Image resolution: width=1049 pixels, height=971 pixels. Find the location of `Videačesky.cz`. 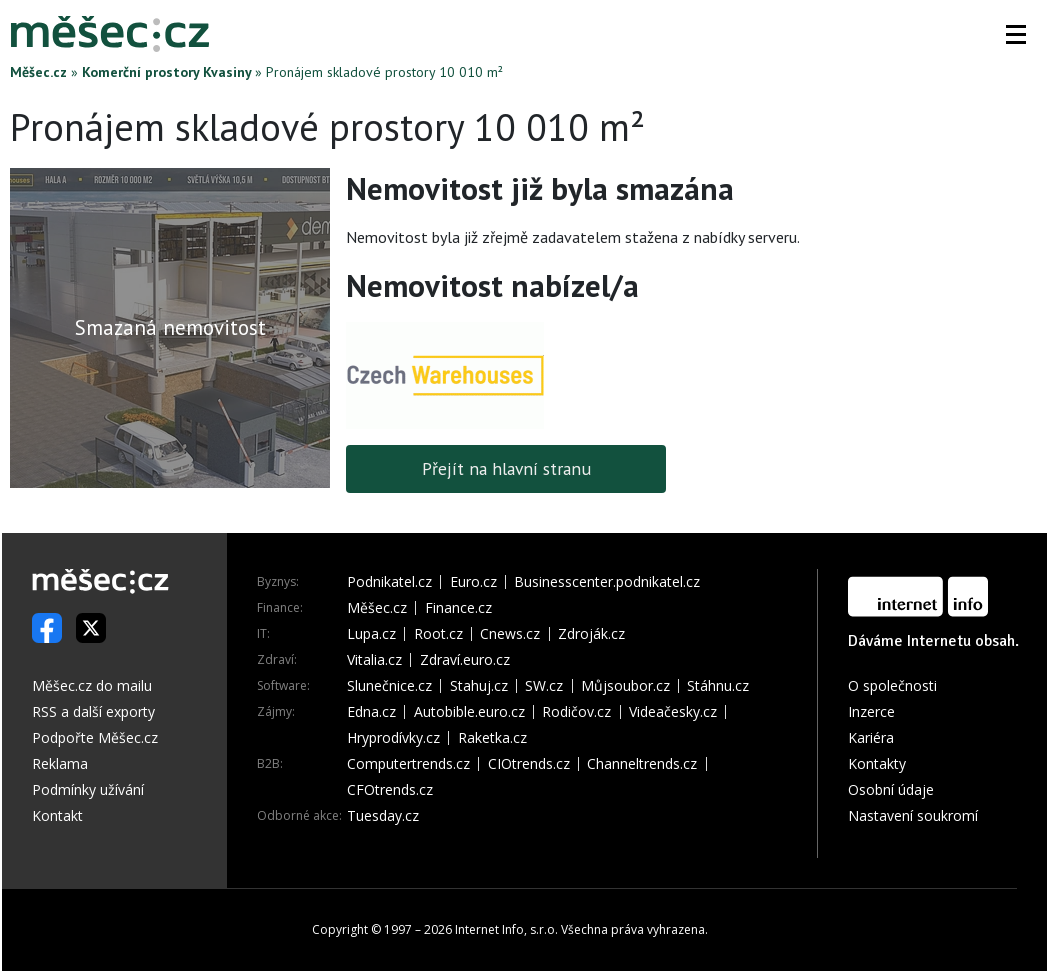

Videačesky.cz is located at coordinates (673, 712).